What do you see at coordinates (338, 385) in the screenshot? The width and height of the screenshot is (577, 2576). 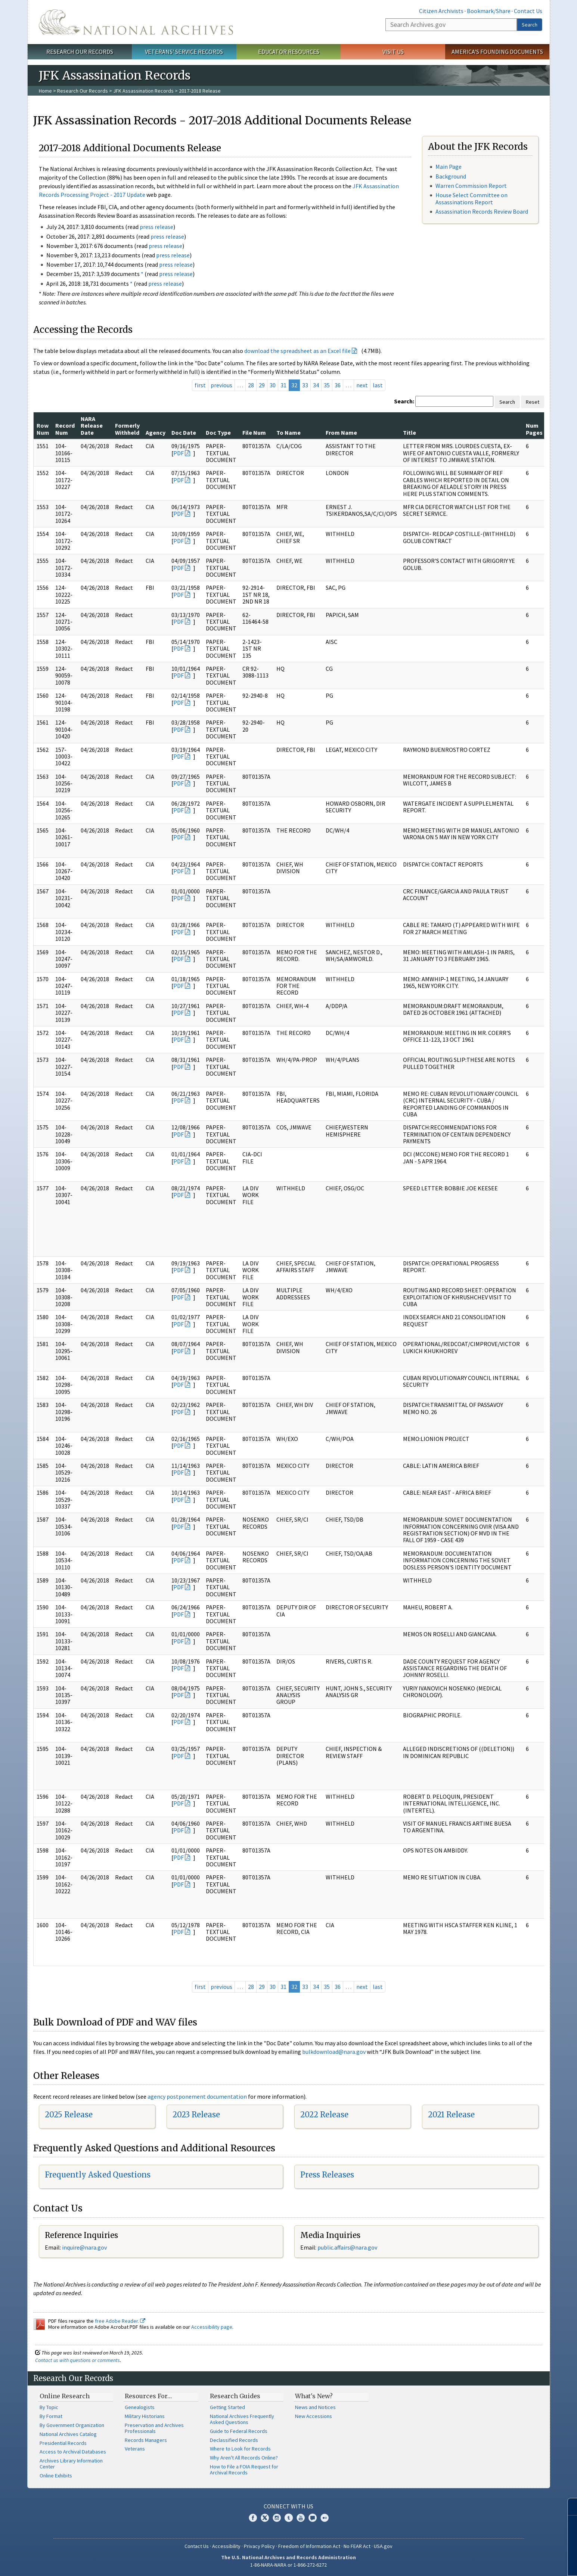 I see `36` at bounding box center [338, 385].